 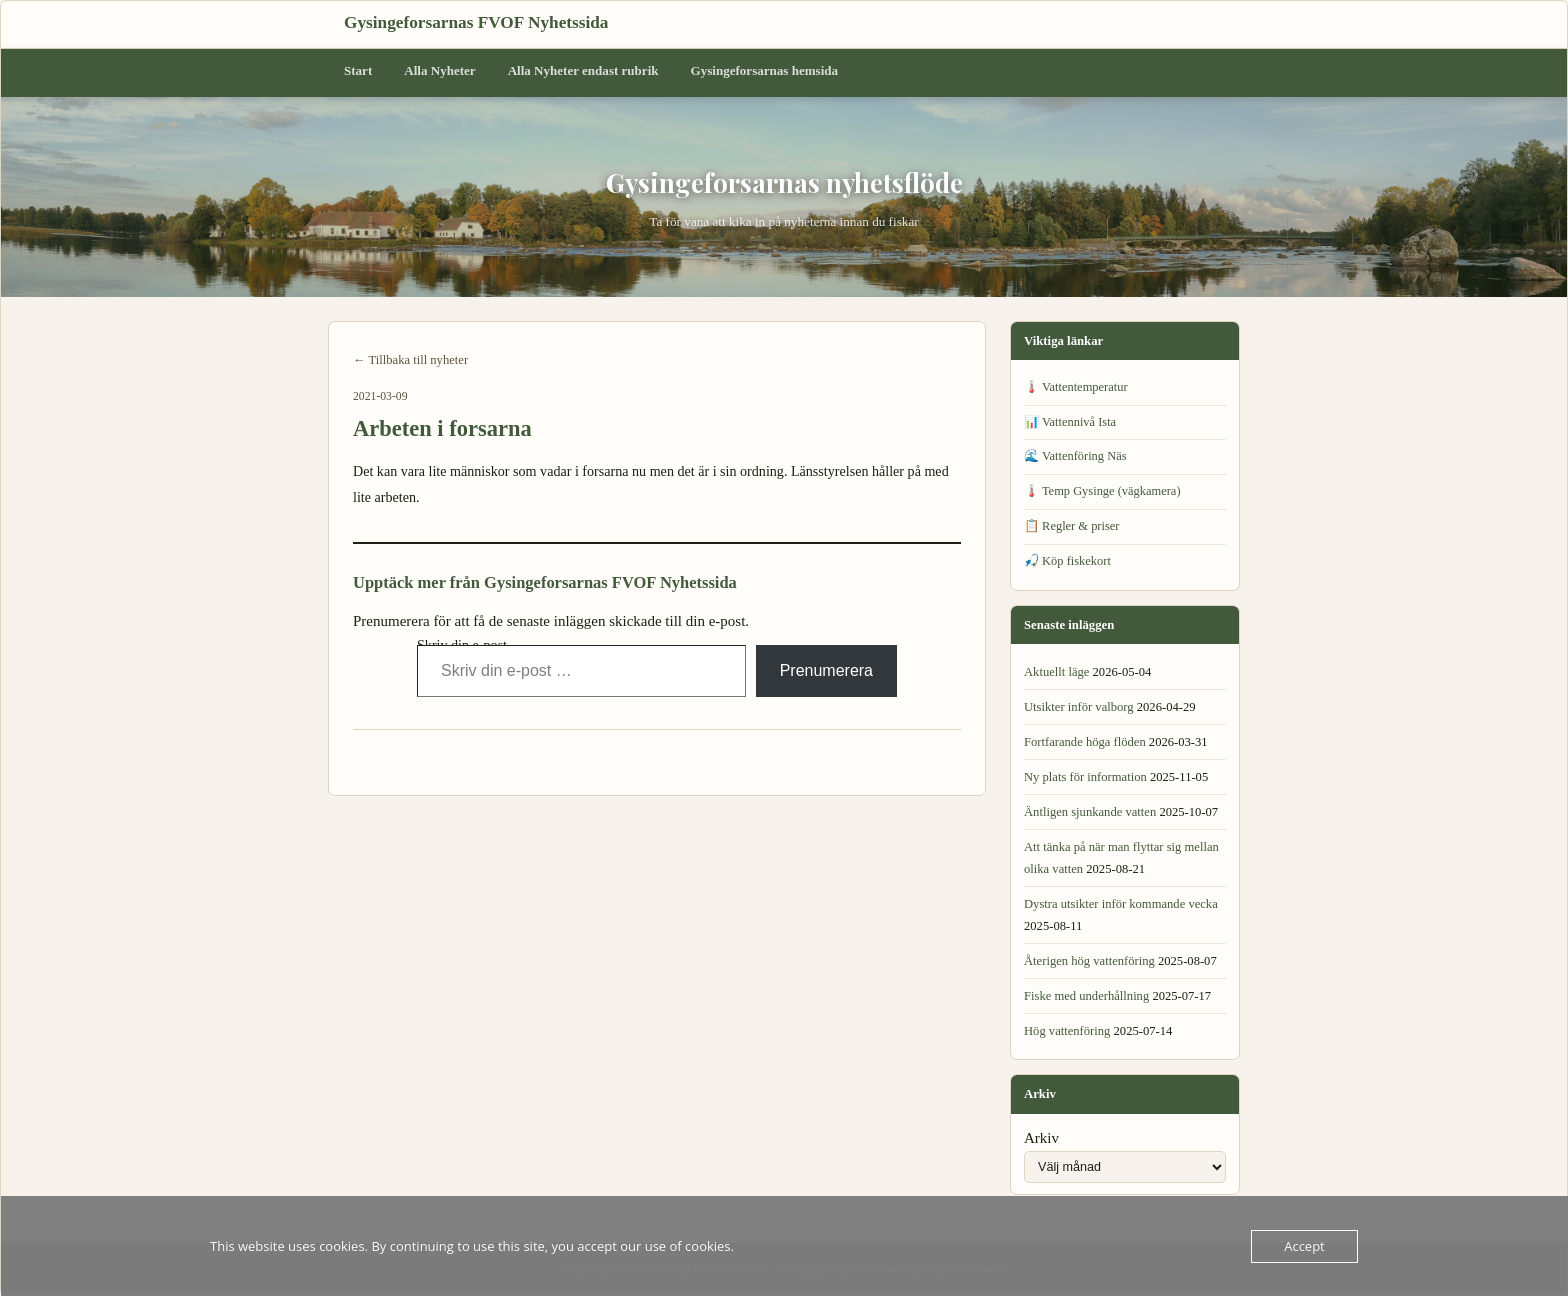 What do you see at coordinates (1041, 1138) in the screenshot?
I see `Arkiv` at bounding box center [1041, 1138].